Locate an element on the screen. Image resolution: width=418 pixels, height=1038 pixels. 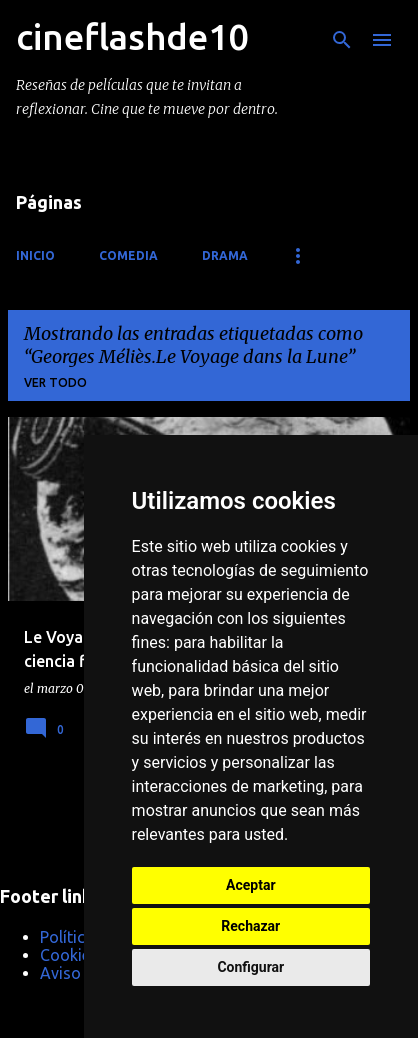
[Buscar] is located at coordinates (342, 40).